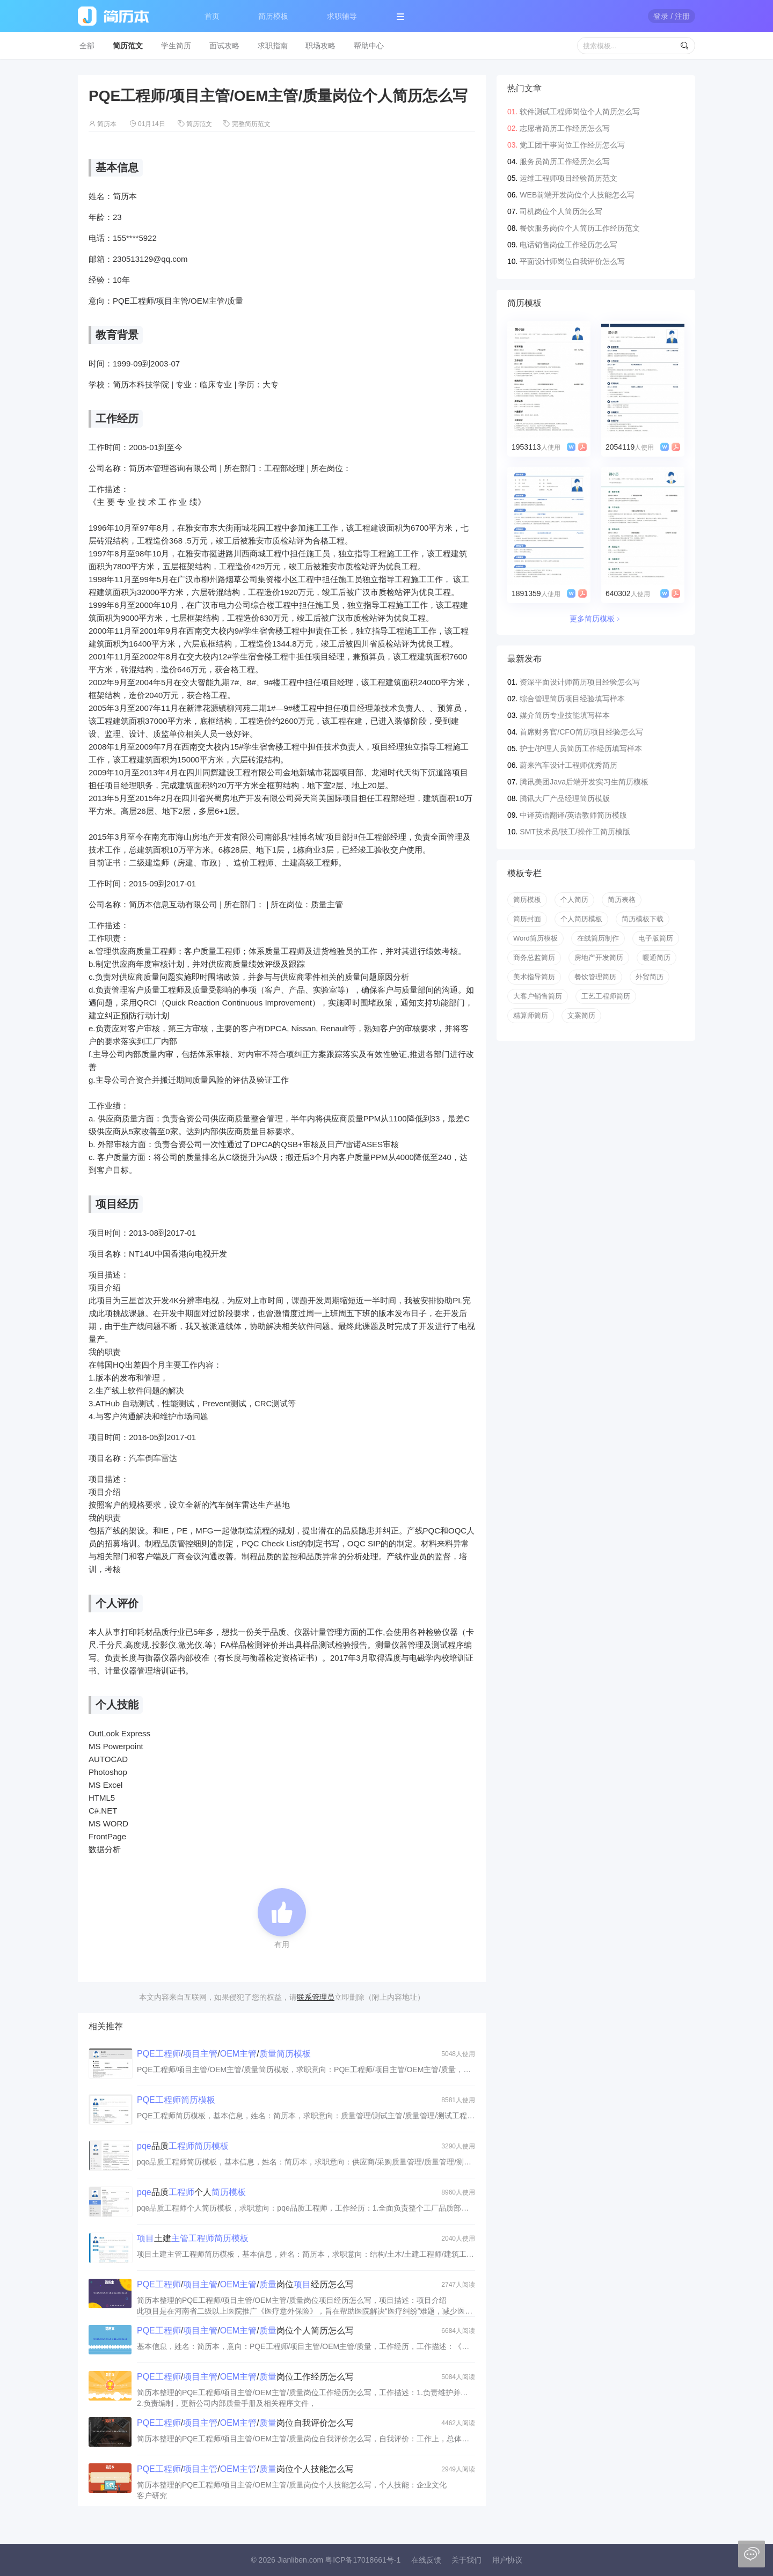 The image size is (773, 2576). What do you see at coordinates (605, 996) in the screenshot?
I see `工艺工程师简历` at bounding box center [605, 996].